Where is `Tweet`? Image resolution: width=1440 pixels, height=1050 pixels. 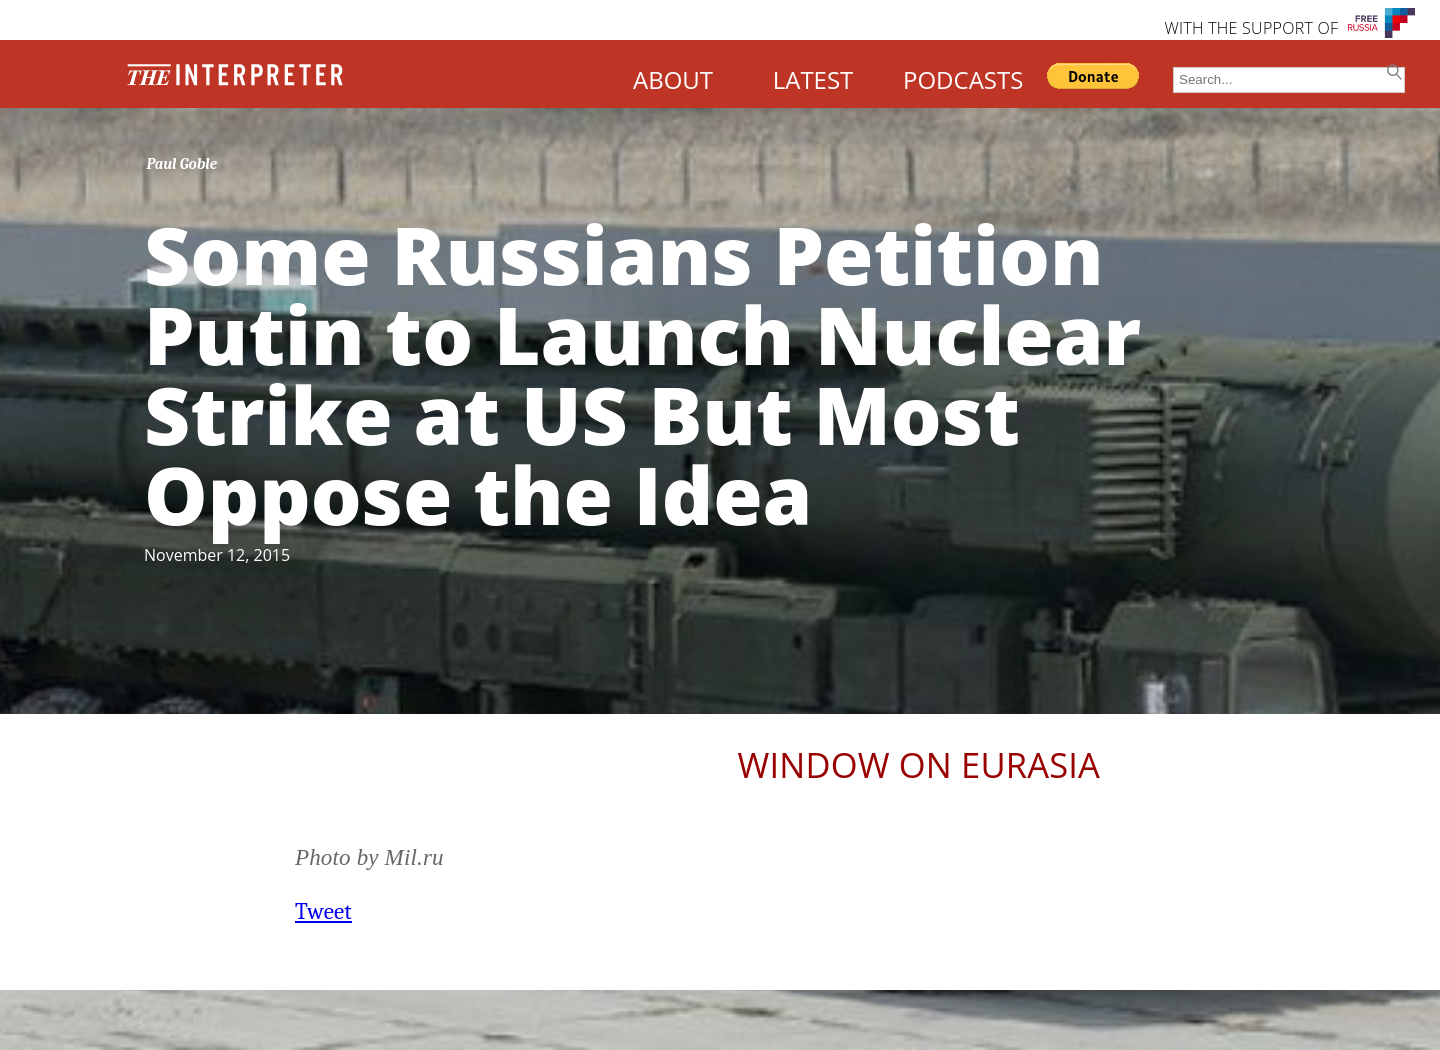 Tweet is located at coordinates (323, 911).